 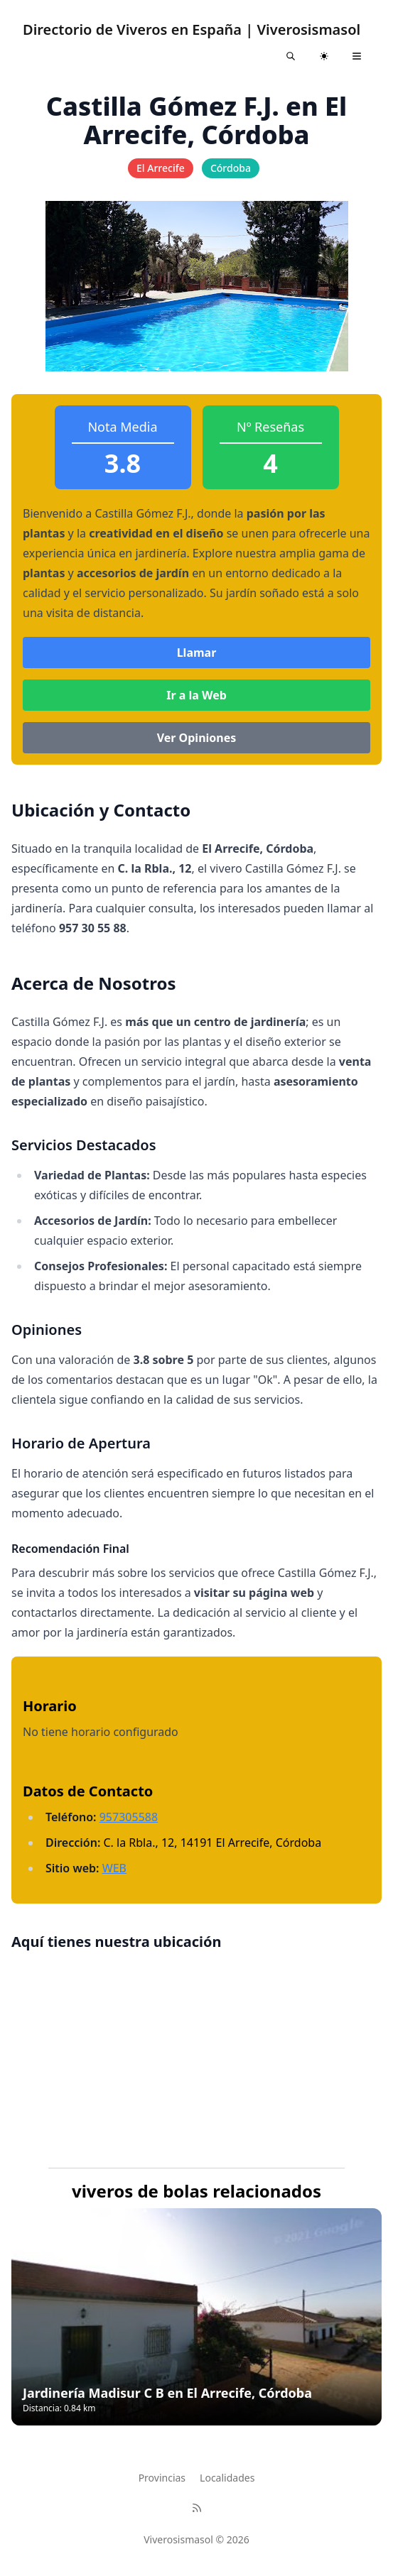 I want to click on Ir a la Web, so click(x=196, y=695).